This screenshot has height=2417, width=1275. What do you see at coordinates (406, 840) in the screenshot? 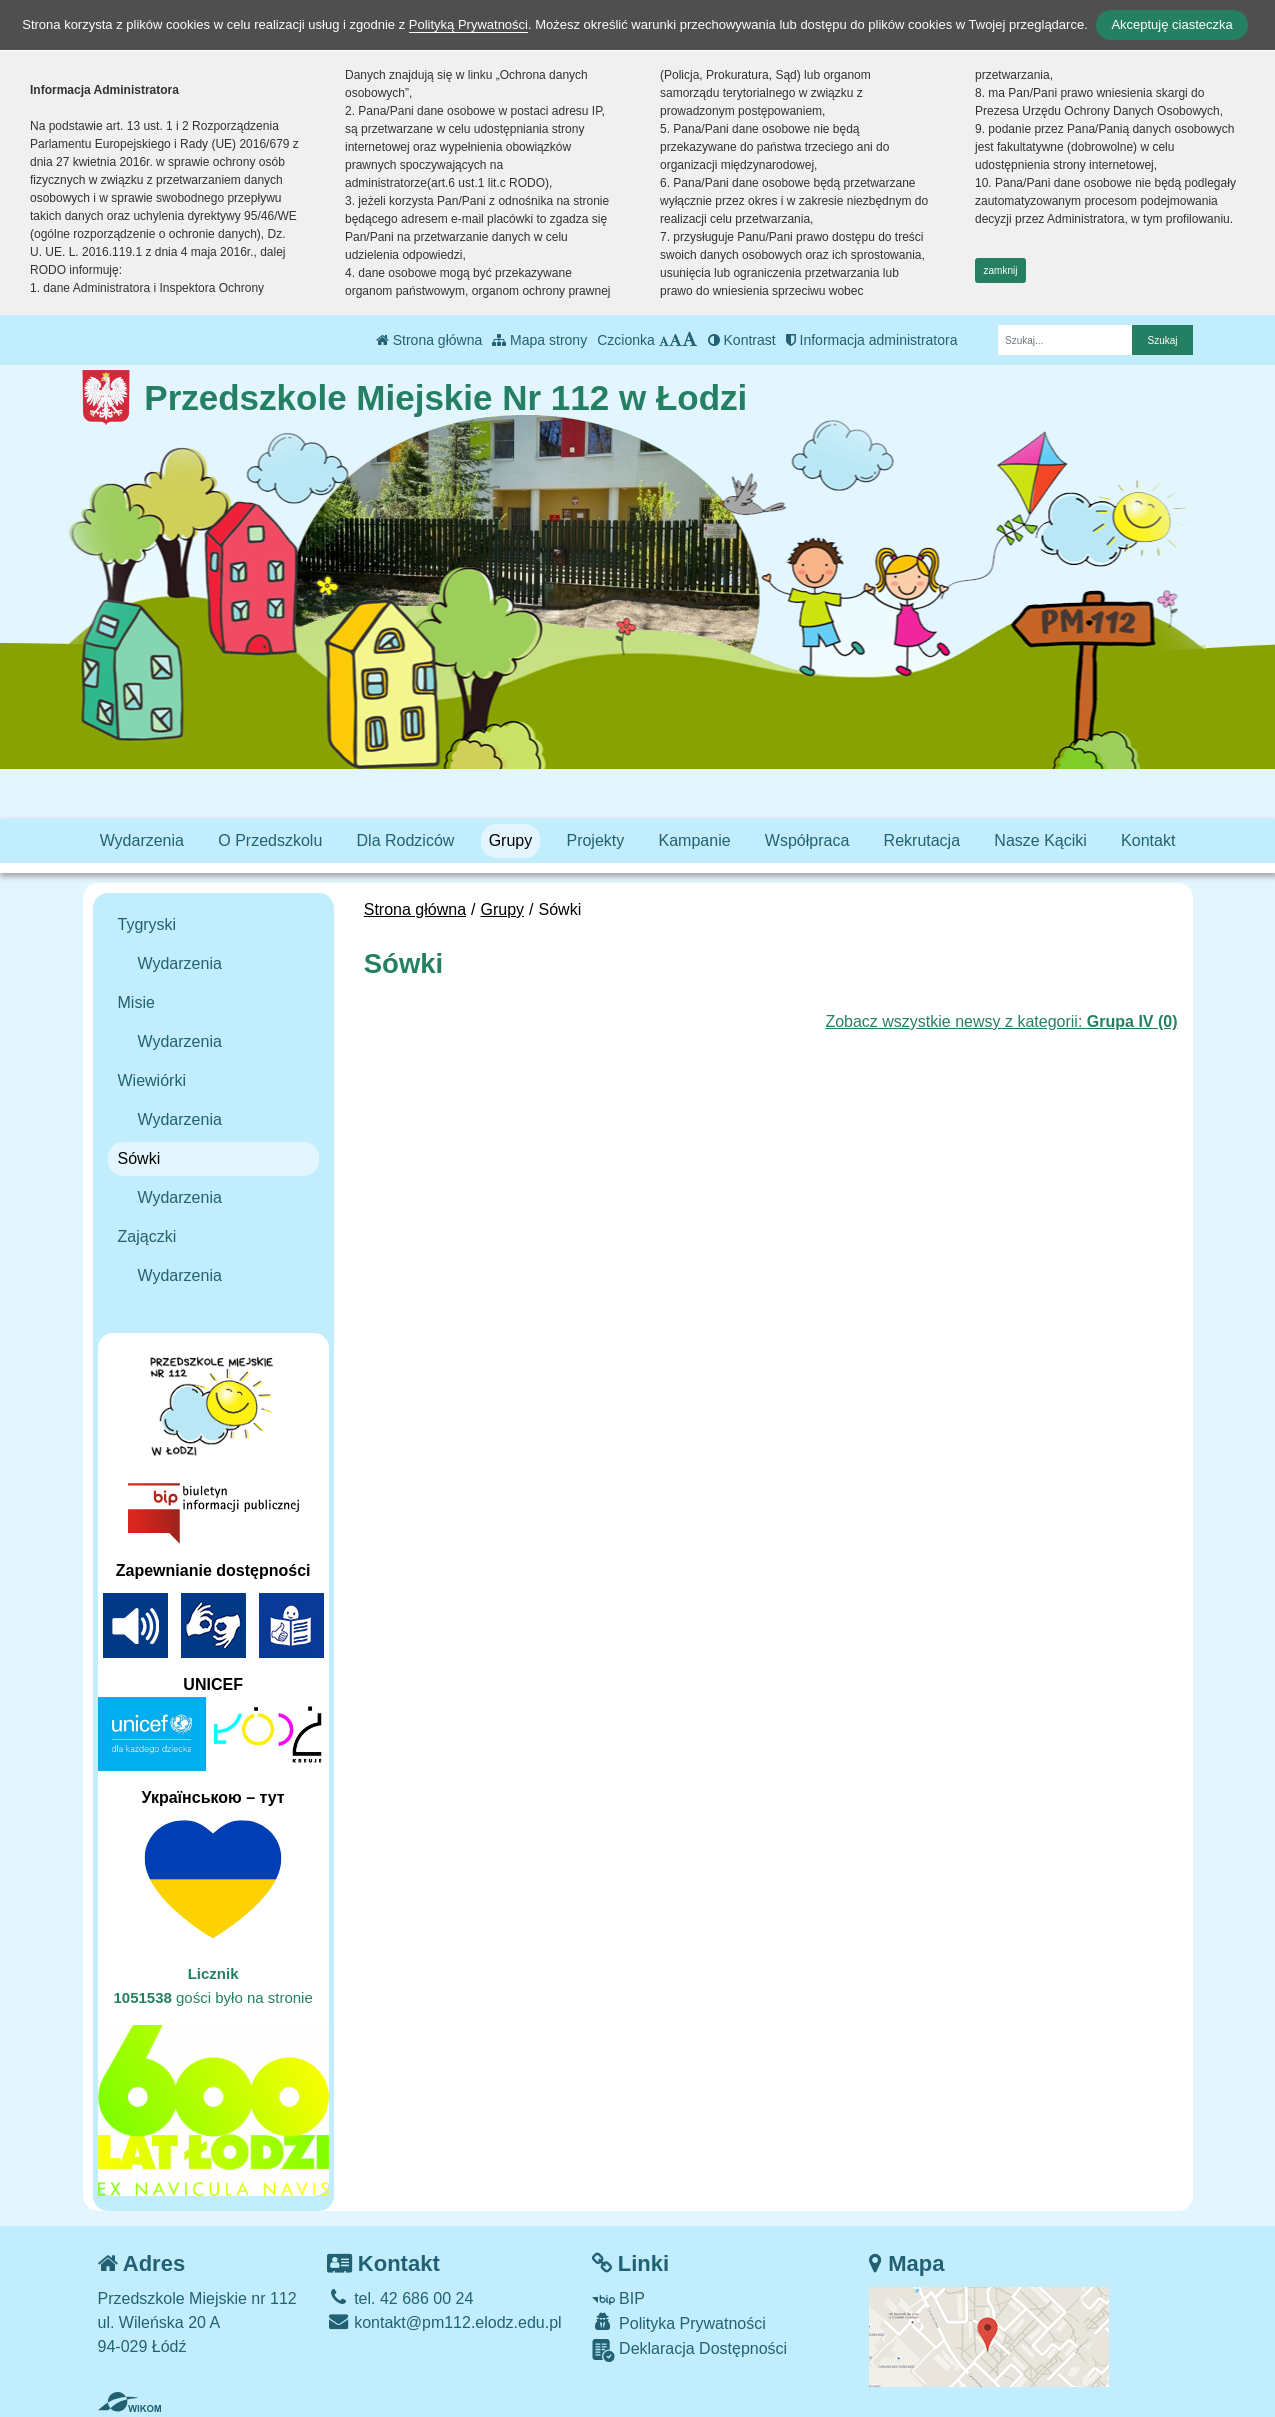
I see `Dla Rodziców` at bounding box center [406, 840].